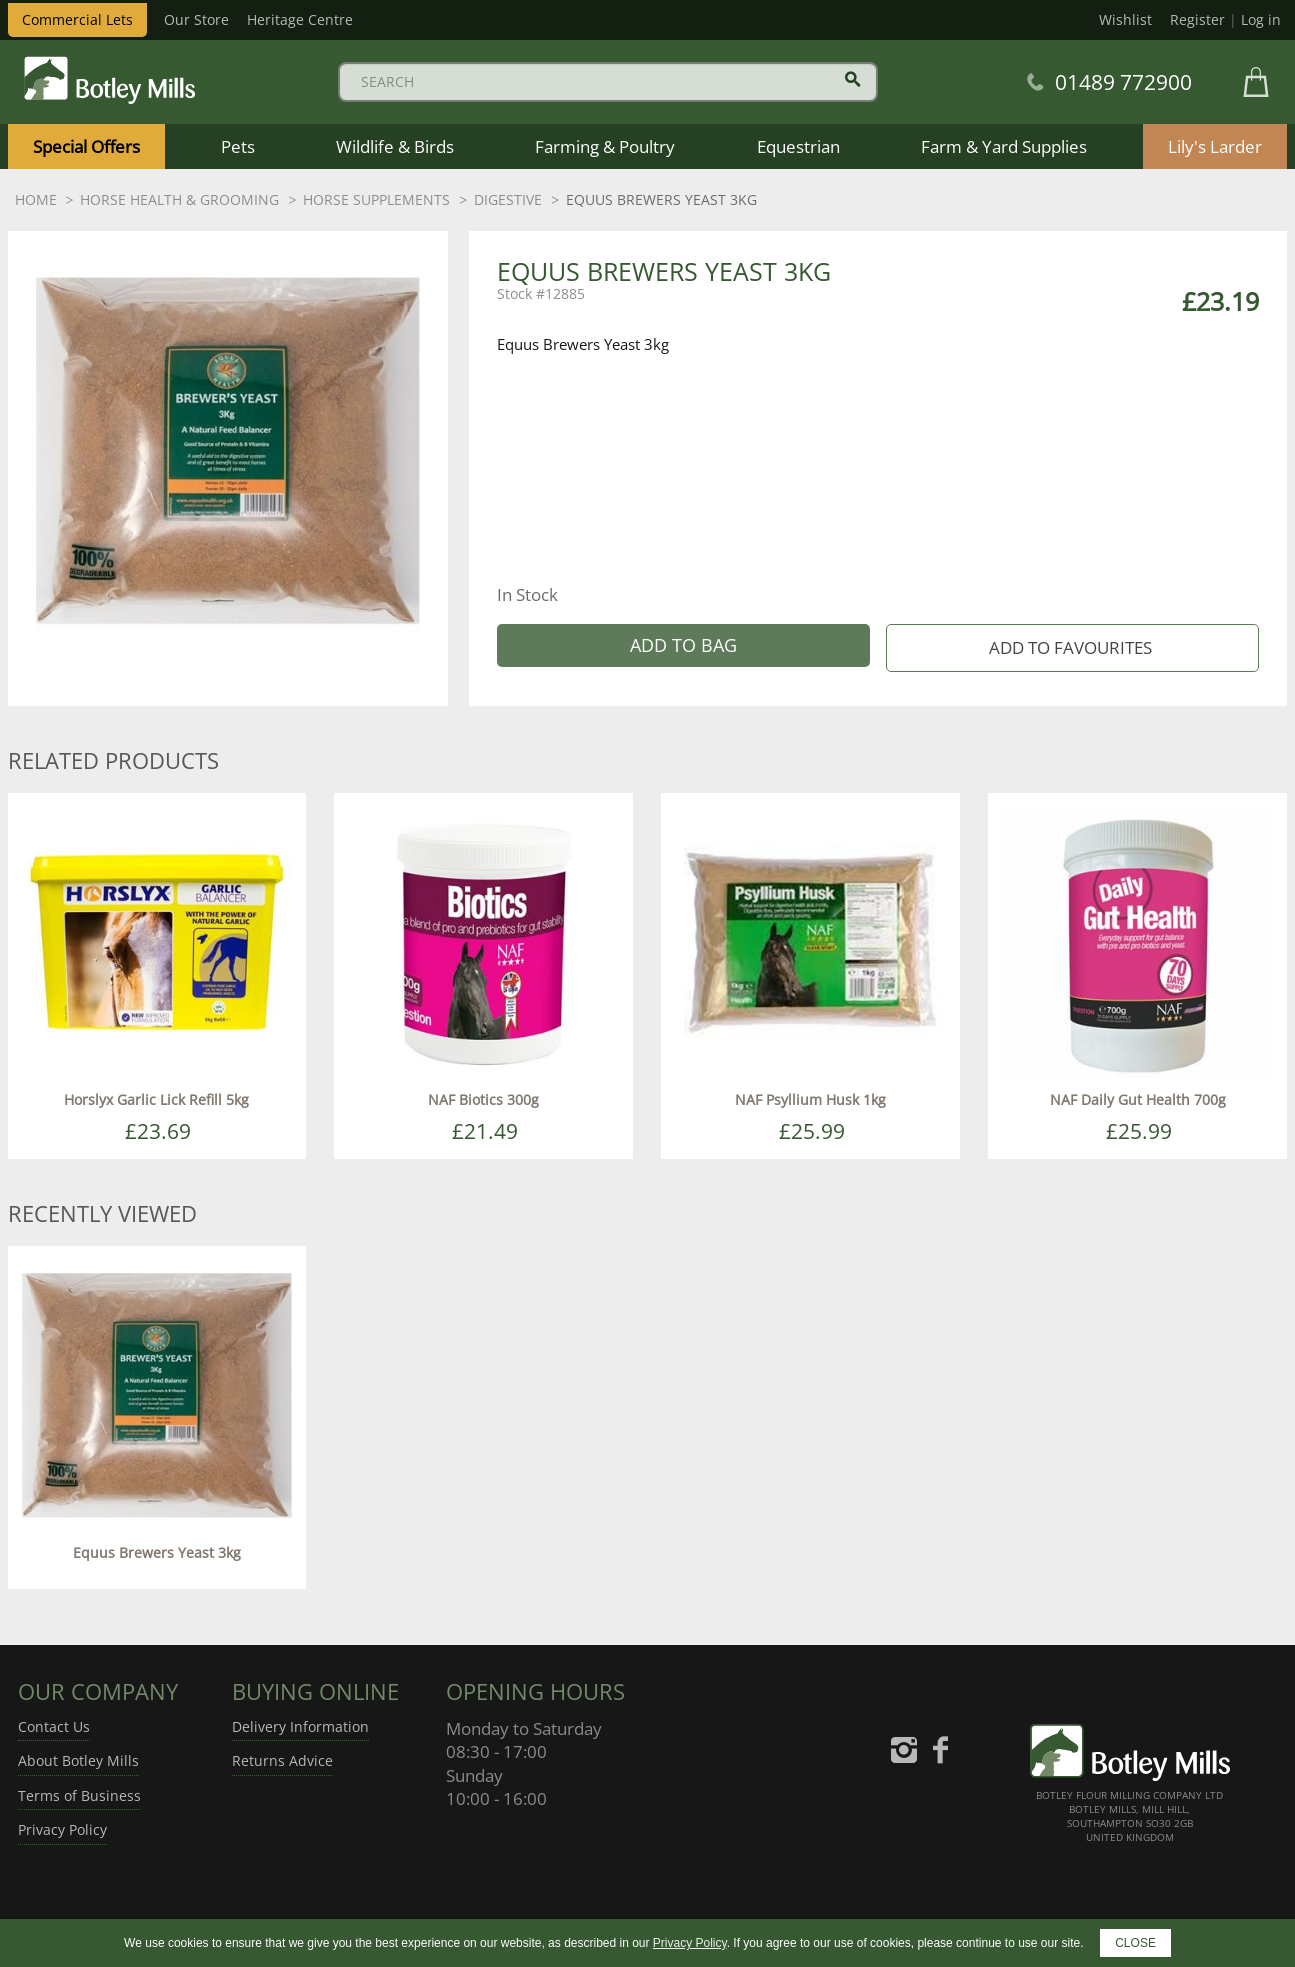  What do you see at coordinates (1197, 19) in the screenshot?
I see `Register` at bounding box center [1197, 19].